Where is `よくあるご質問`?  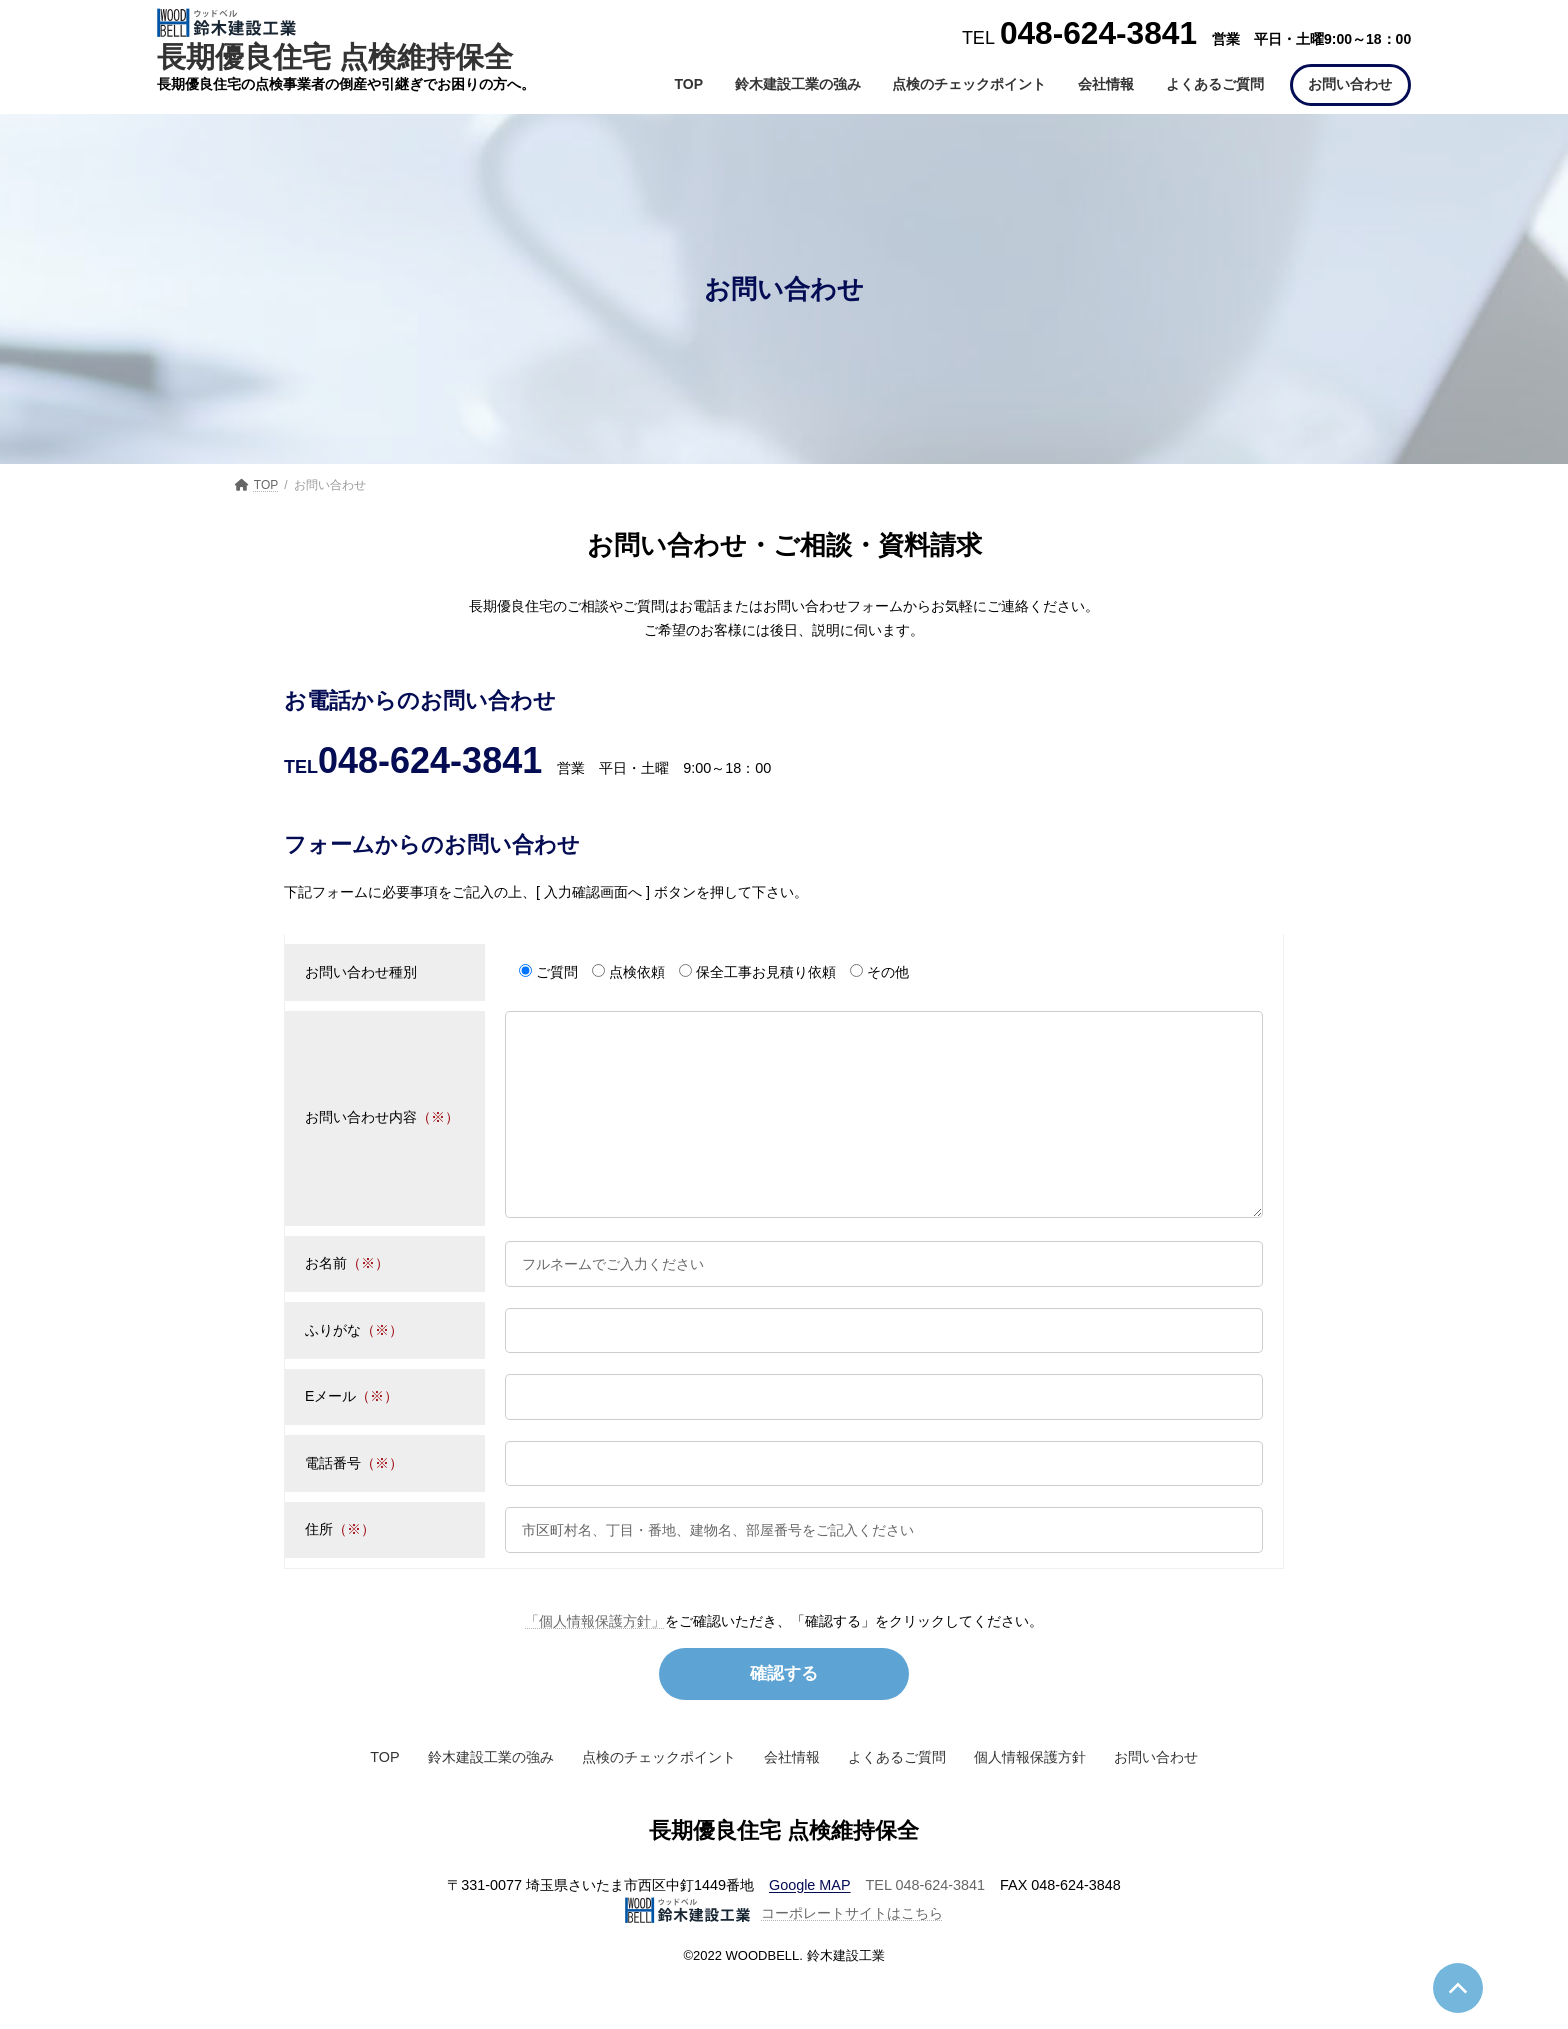 よくあるご質問 is located at coordinates (897, 1799).